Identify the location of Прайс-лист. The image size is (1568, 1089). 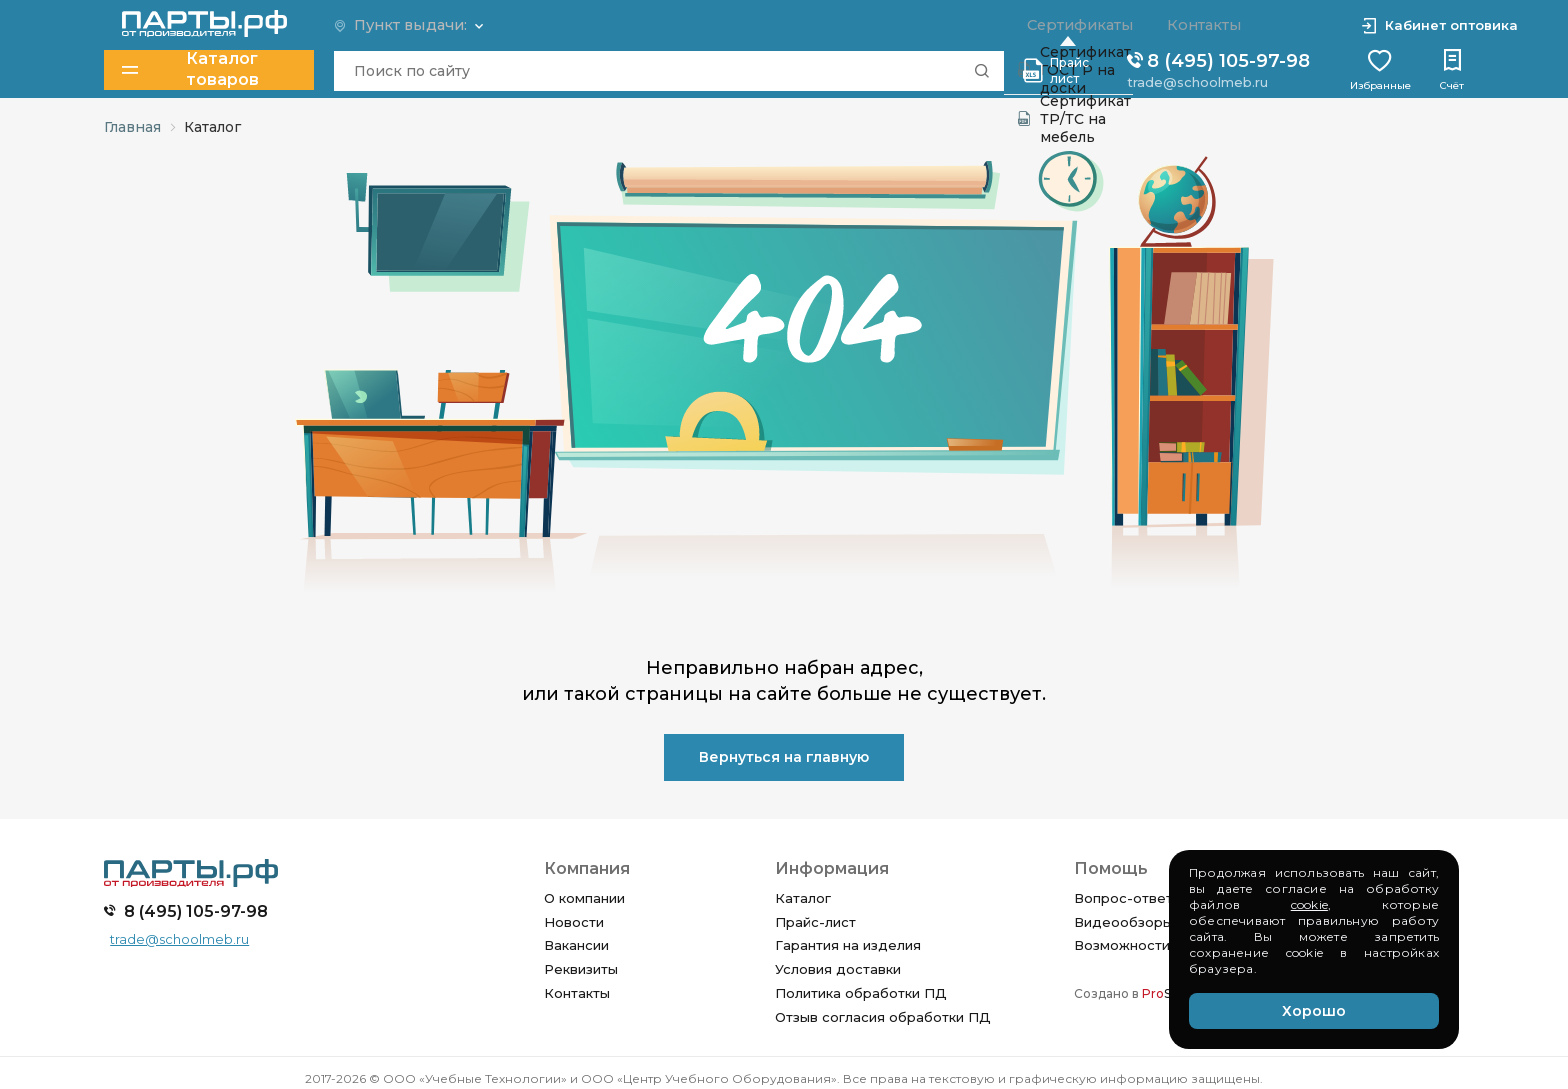
(815, 922).